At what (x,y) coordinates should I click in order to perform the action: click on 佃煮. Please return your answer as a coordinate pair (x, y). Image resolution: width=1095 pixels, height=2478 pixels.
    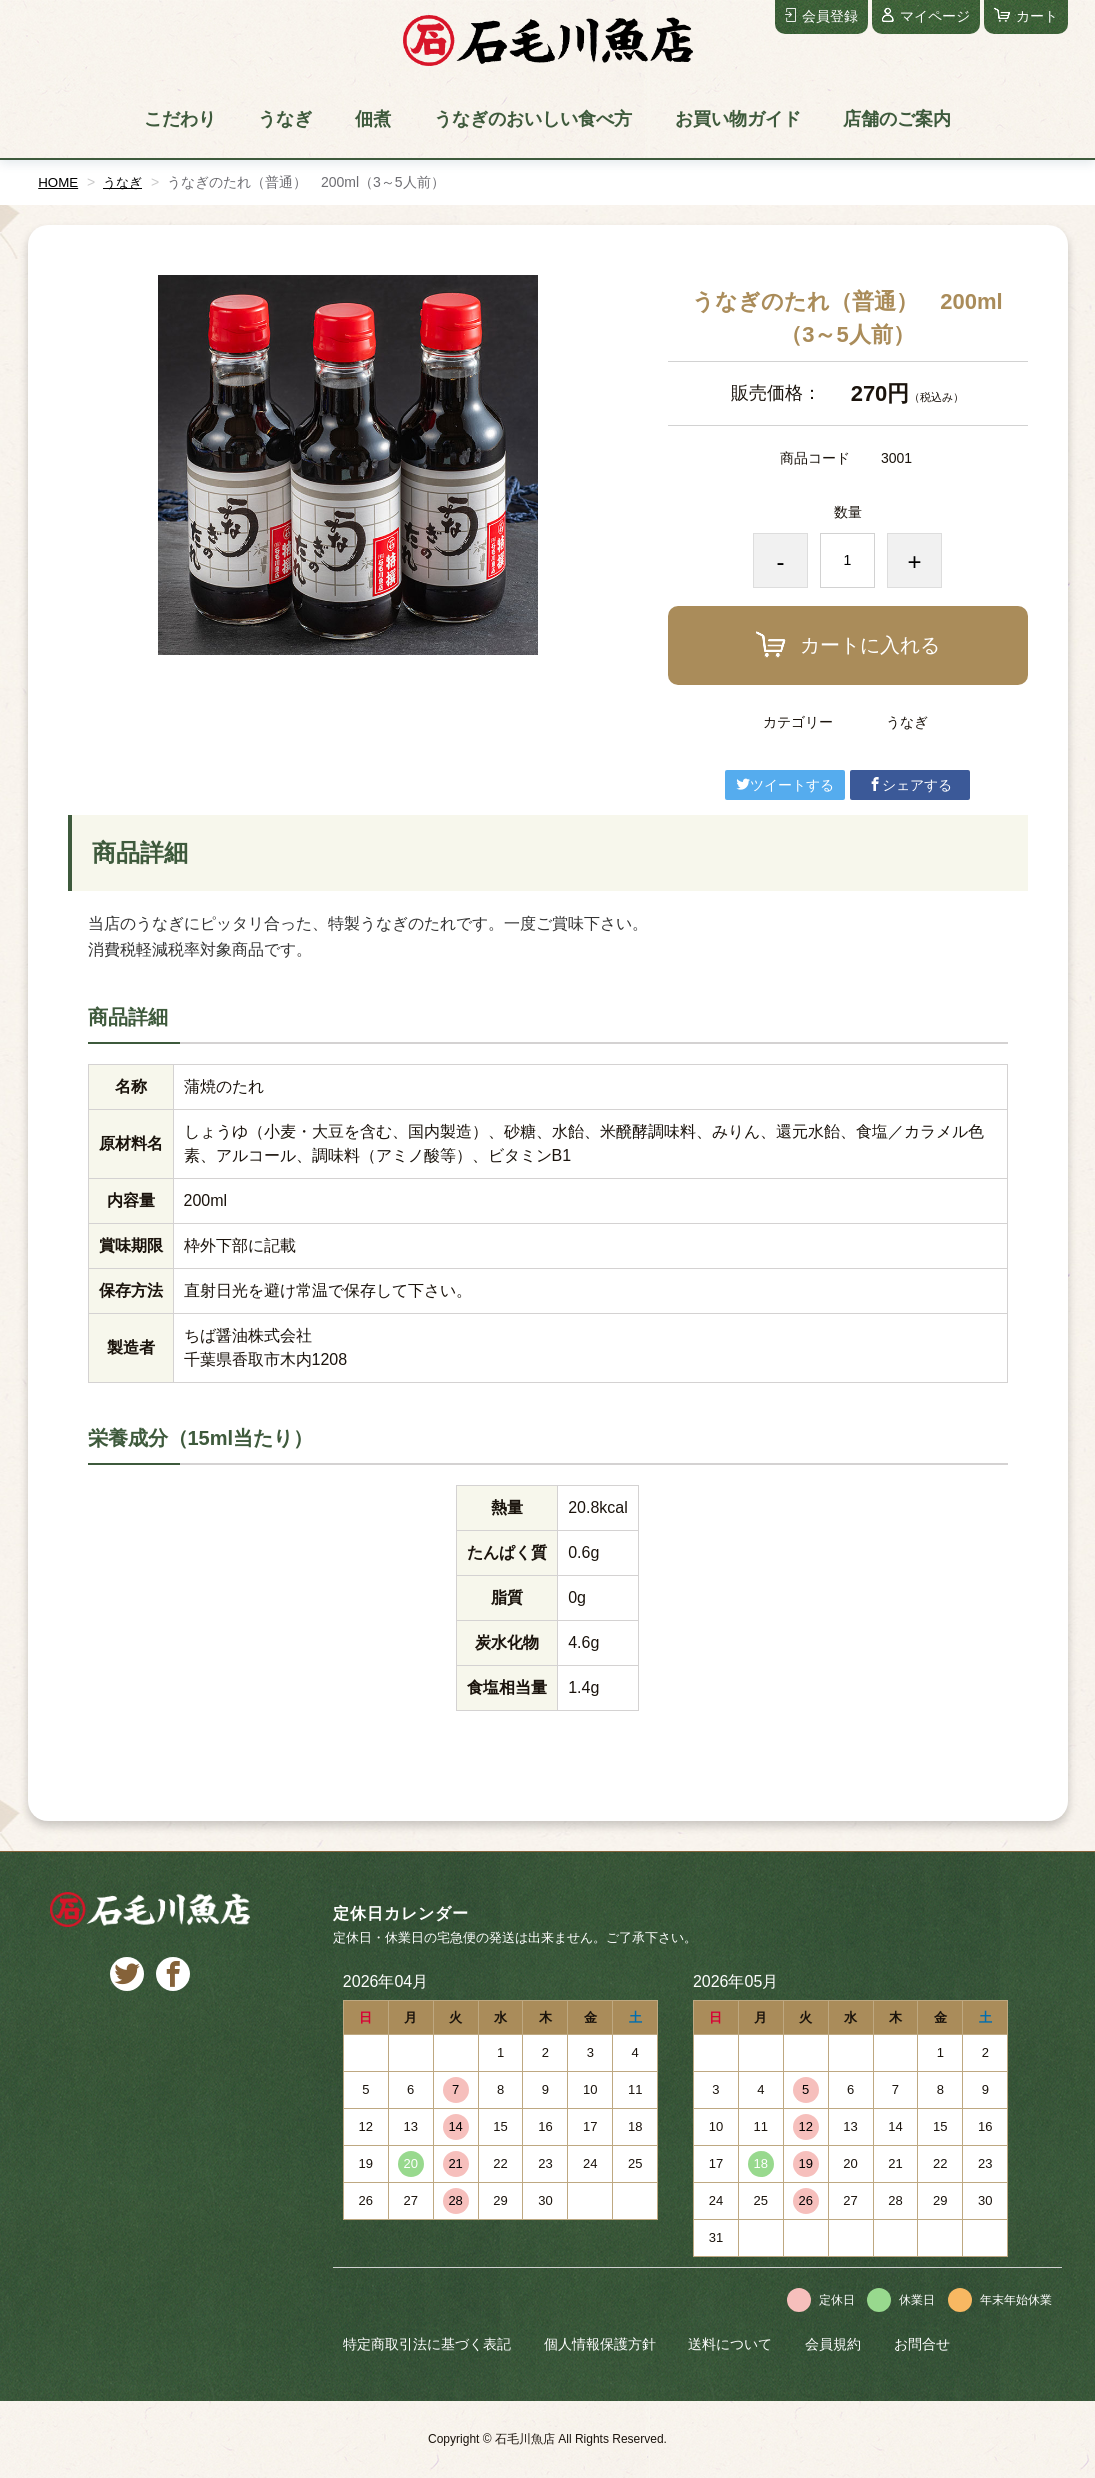
    Looking at the image, I should click on (373, 119).